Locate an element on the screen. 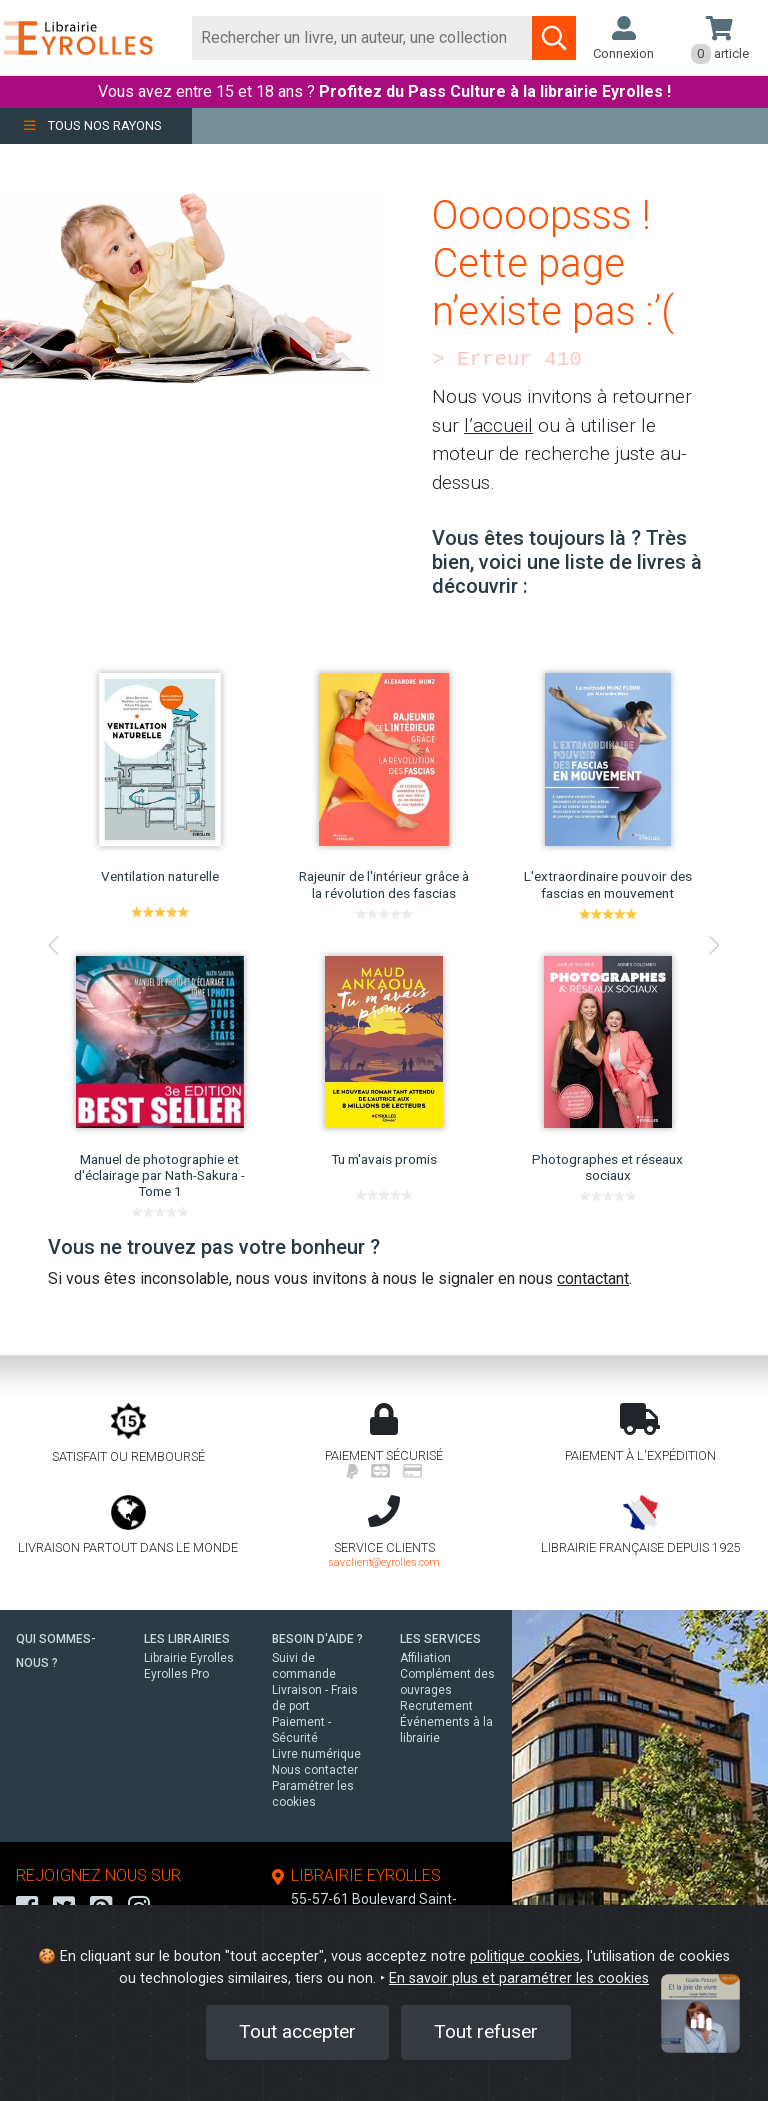 The image size is (768, 2101). [Rechercher] is located at coordinates (362, 38).